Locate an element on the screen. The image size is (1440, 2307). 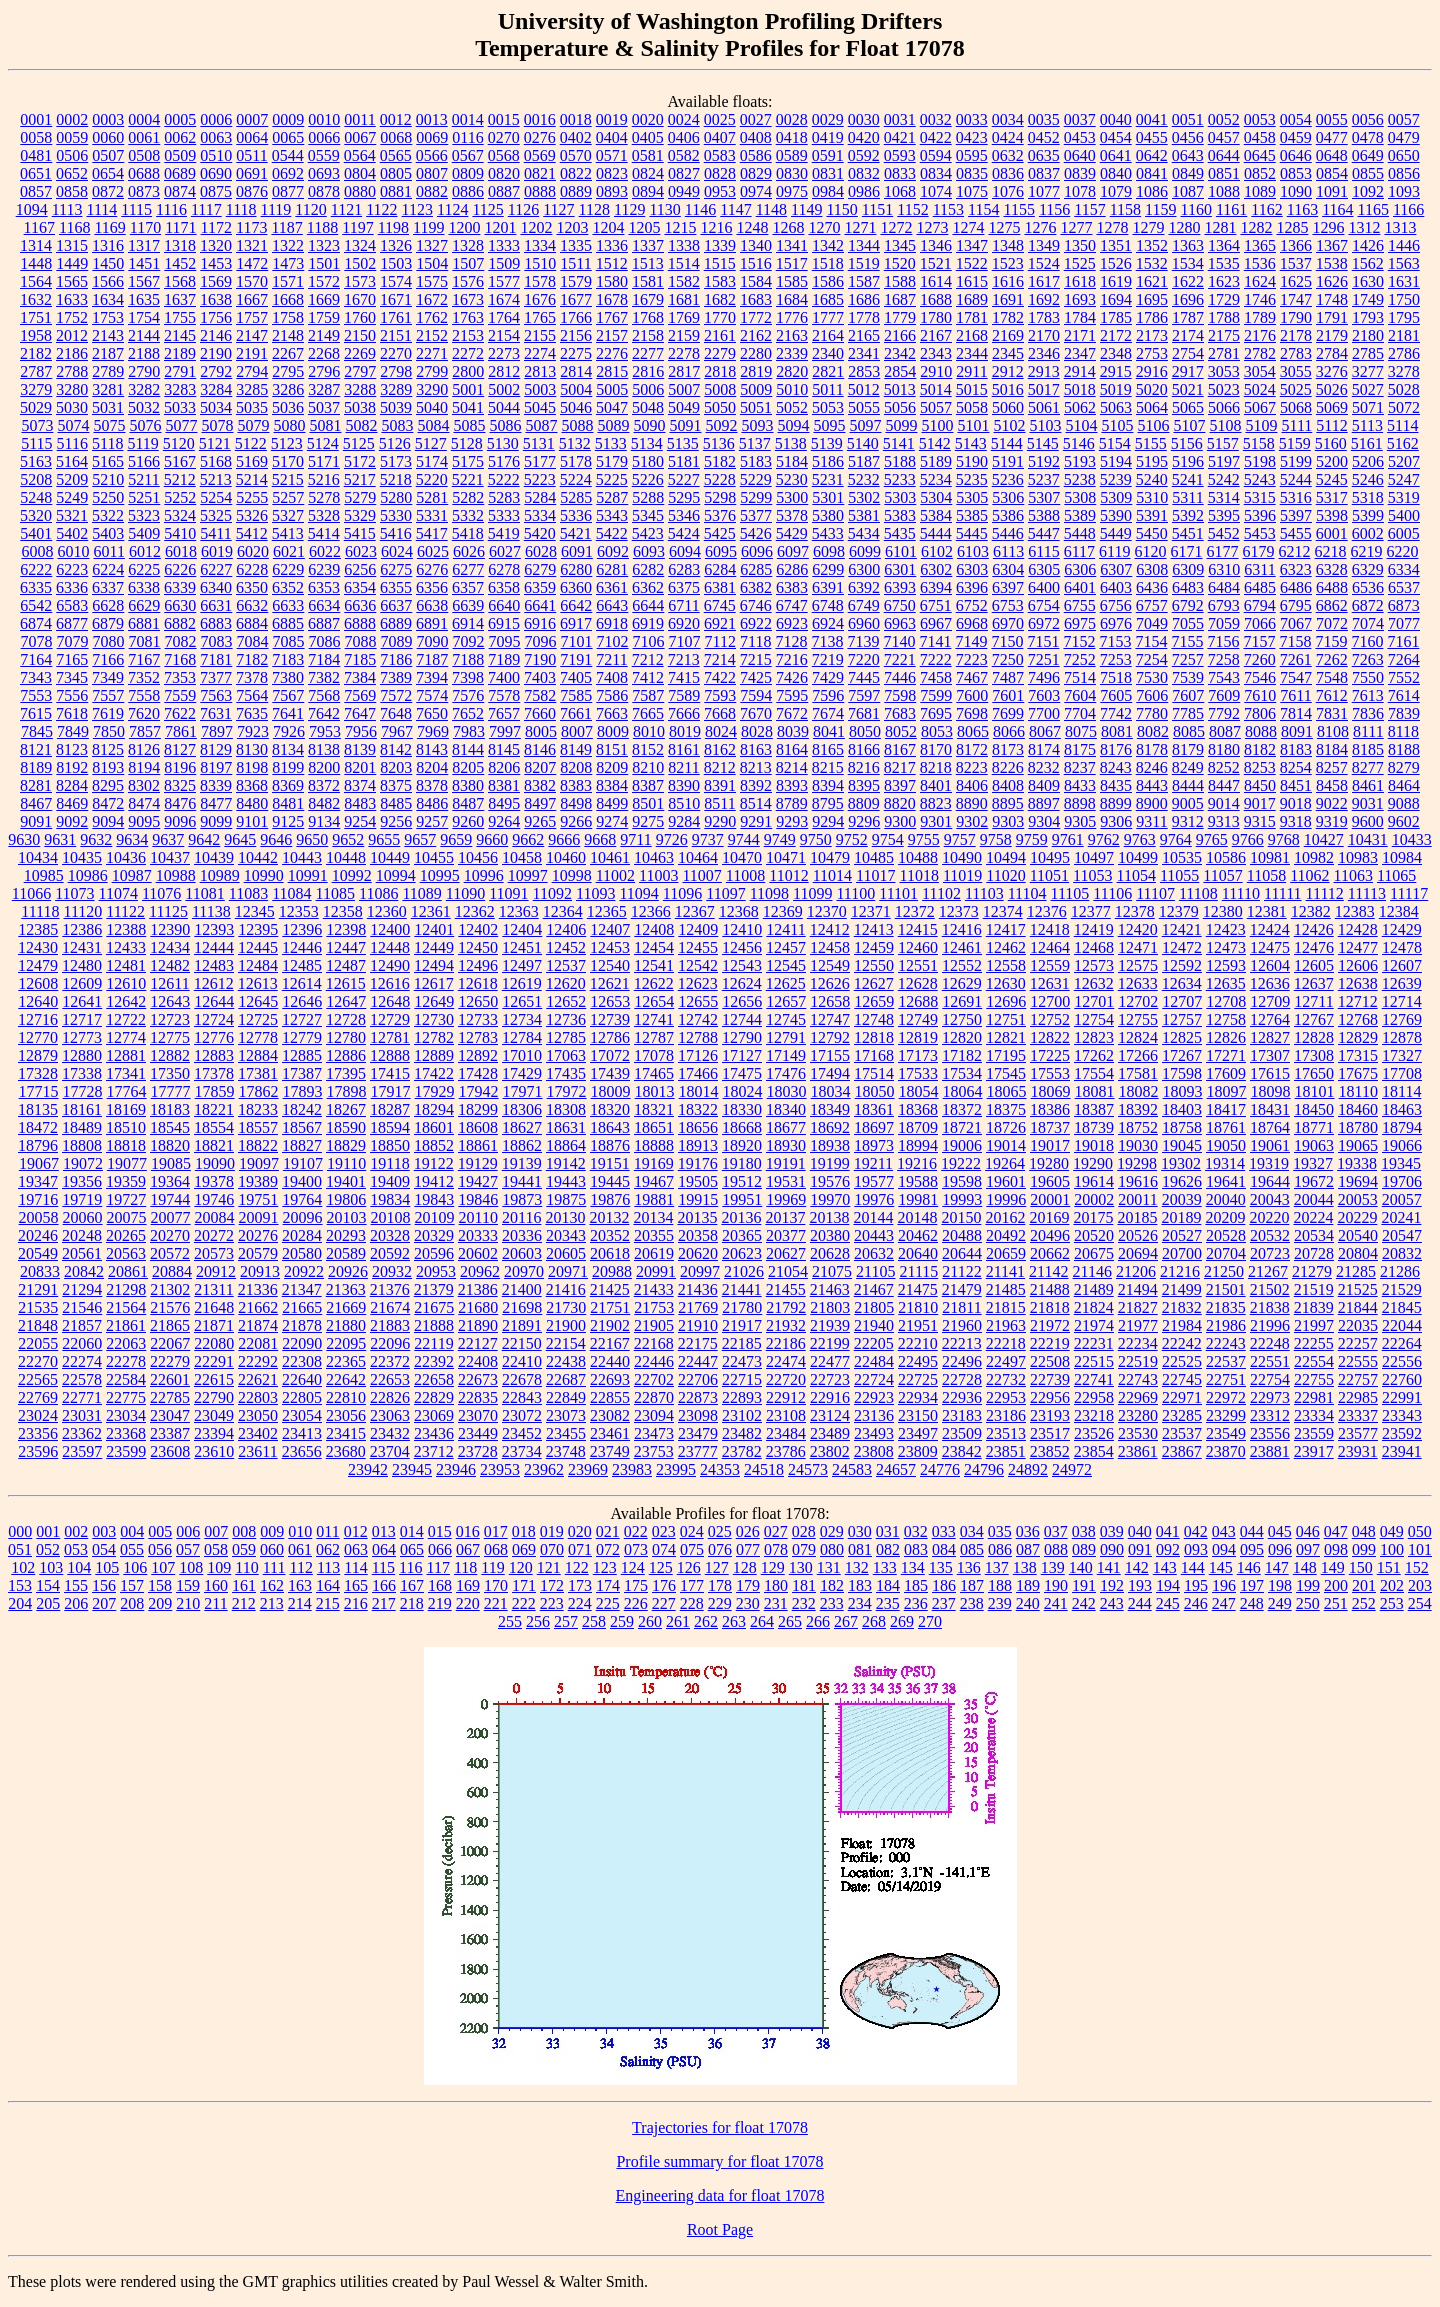
0646 is located at coordinates (1296, 155).